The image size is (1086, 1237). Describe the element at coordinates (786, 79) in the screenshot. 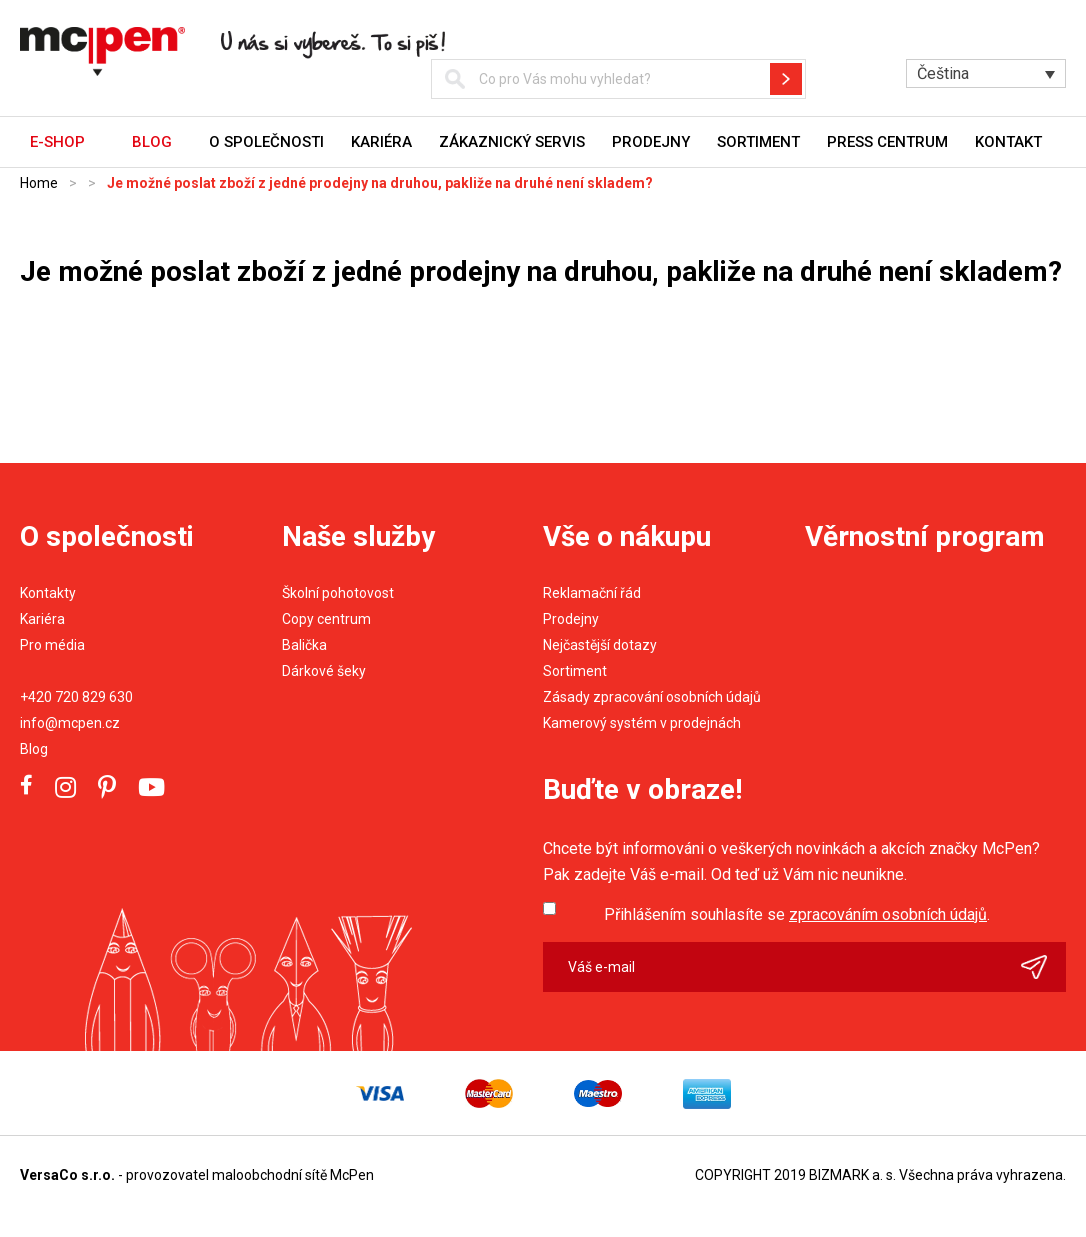

I see `Hledat` at that location.